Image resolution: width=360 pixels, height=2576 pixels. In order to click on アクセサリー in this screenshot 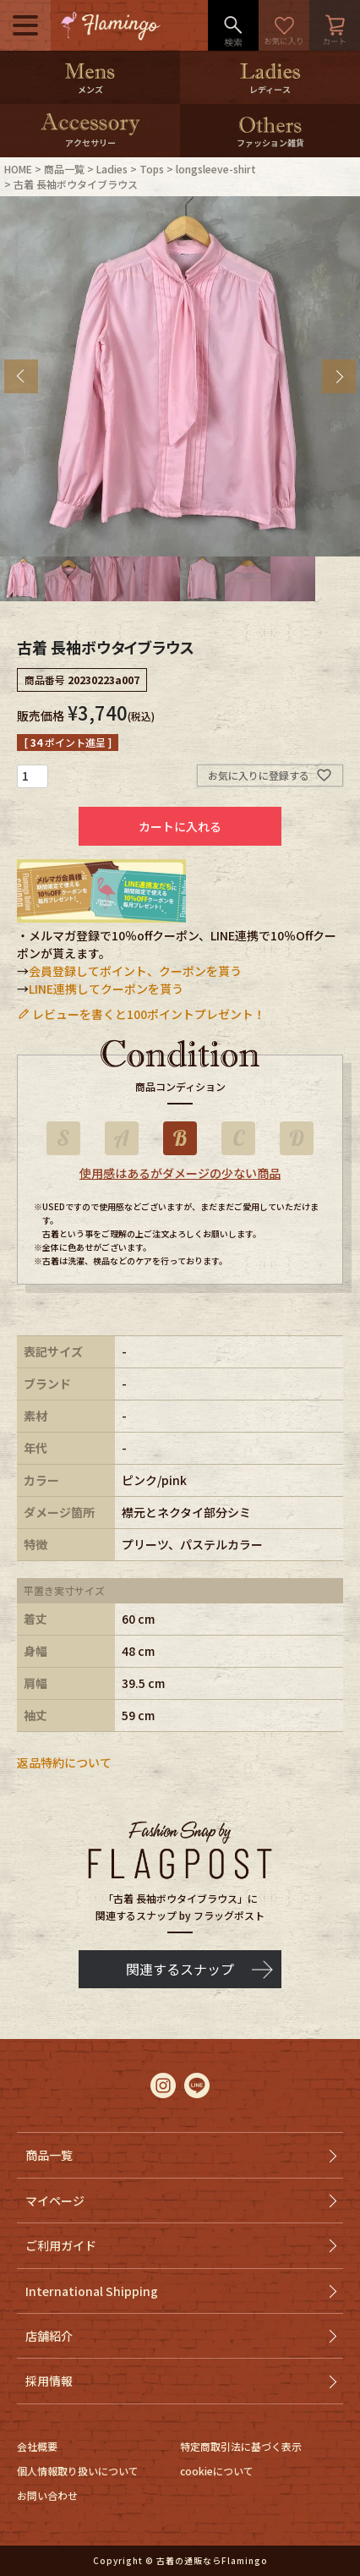, I will do `click(90, 142)`.